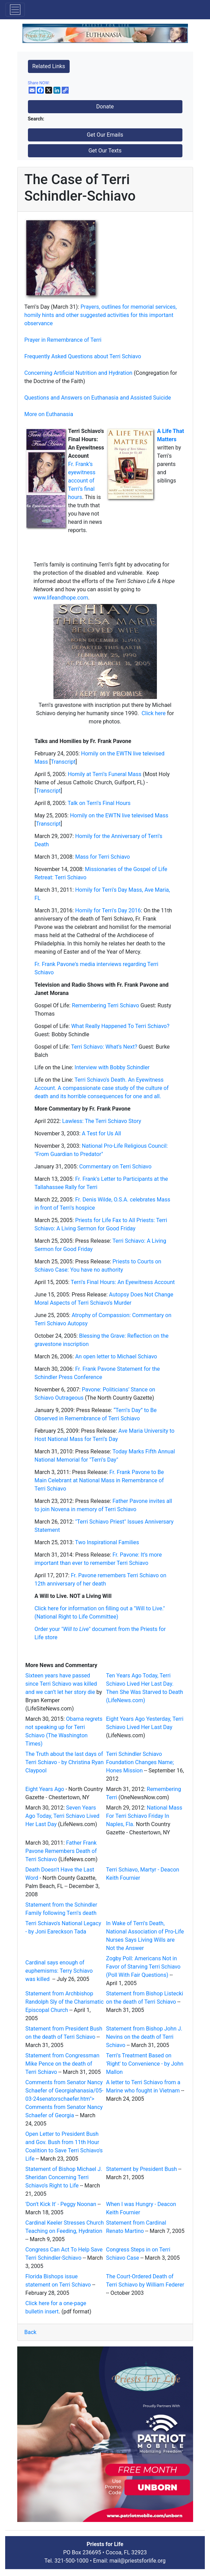 This screenshot has height=2576, width=210. Describe the element at coordinates (99, 803) in the screenshot. I see `Talk on Terri's Final Hours` at that location.